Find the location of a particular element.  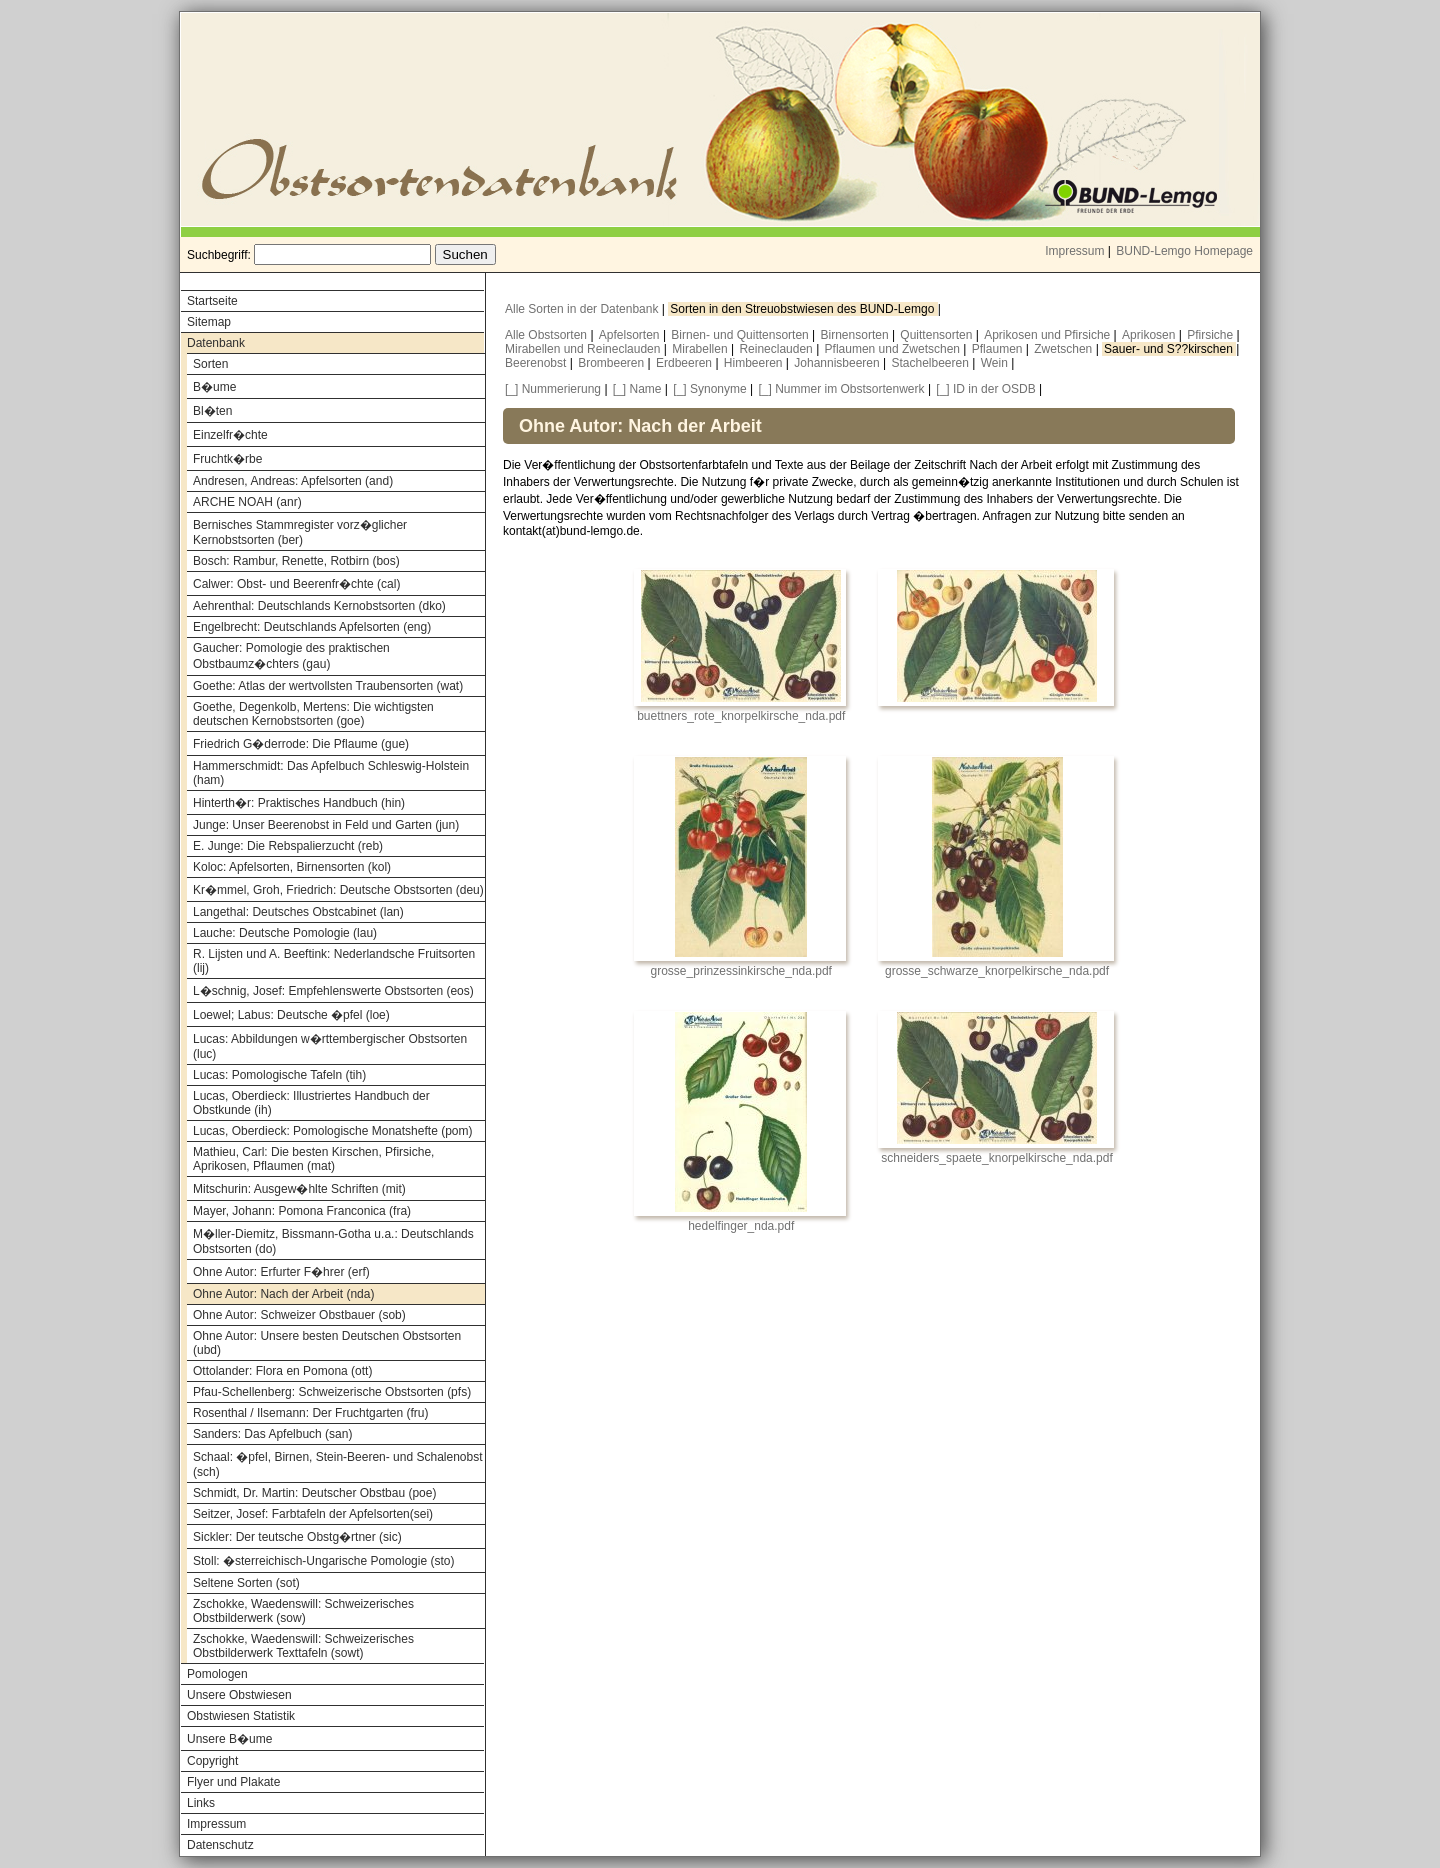

Gaucher: Pomologie des praktischen Obstbaumz�chters (gau) is located at coordinates (291, 656).